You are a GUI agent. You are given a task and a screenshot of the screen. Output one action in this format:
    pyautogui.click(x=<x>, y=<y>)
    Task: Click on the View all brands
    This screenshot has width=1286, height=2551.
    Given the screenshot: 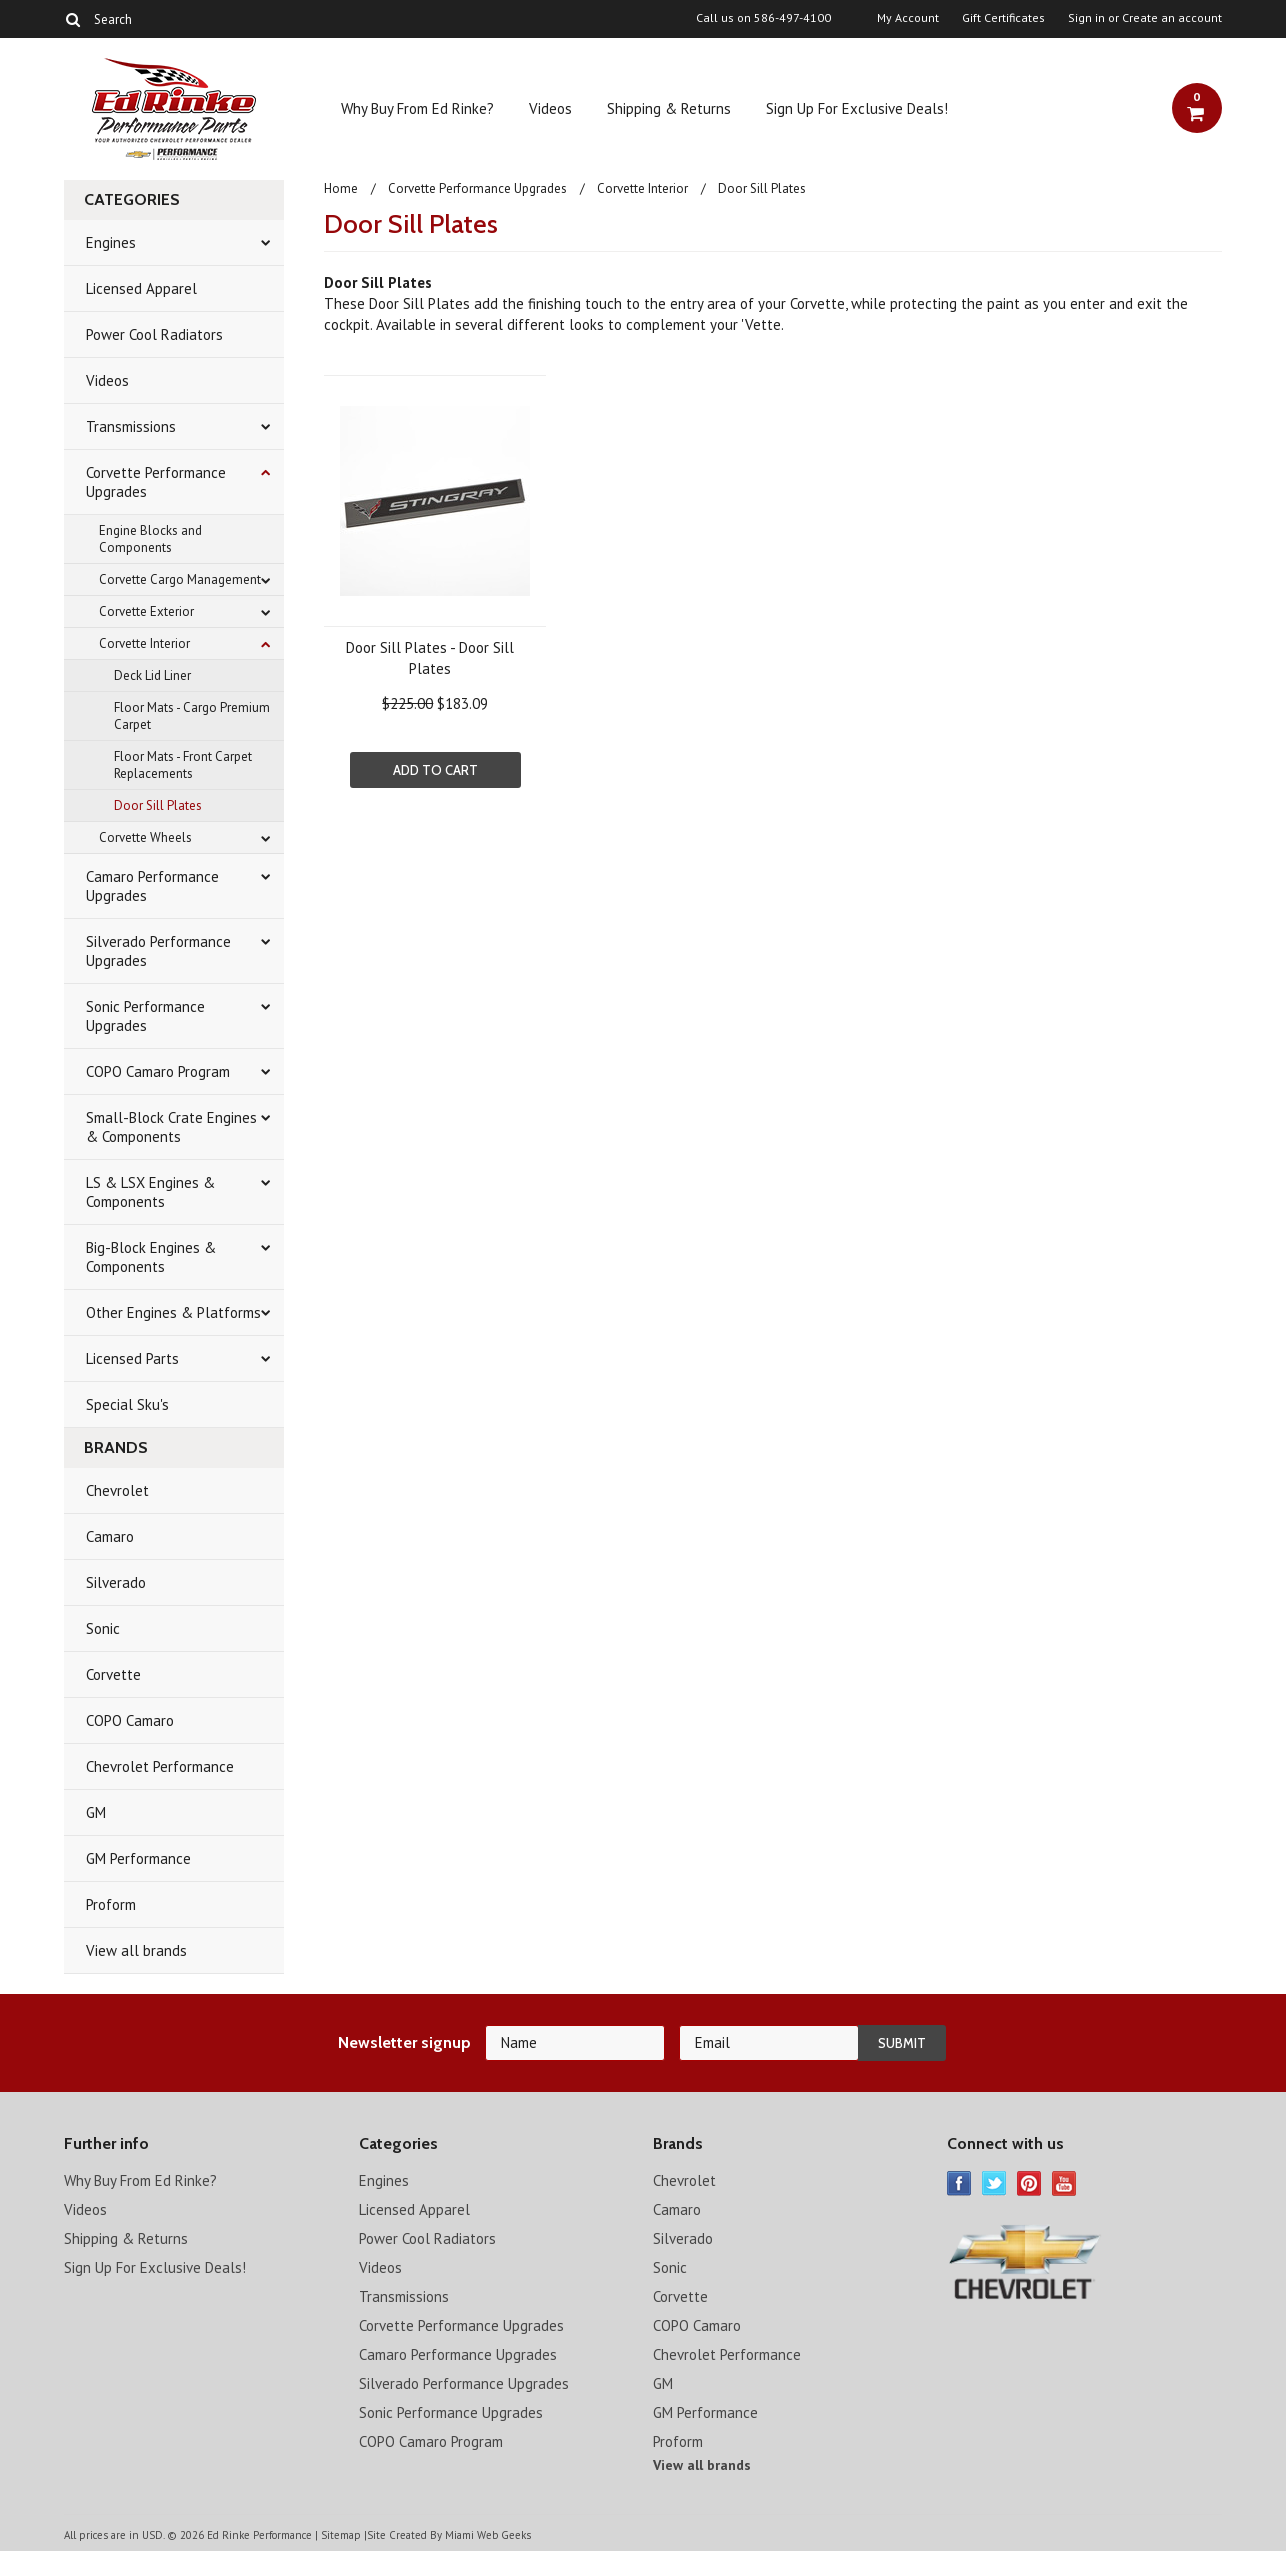 What is the action you would take?
    pyautogui.click(x=136, y=1950)
    